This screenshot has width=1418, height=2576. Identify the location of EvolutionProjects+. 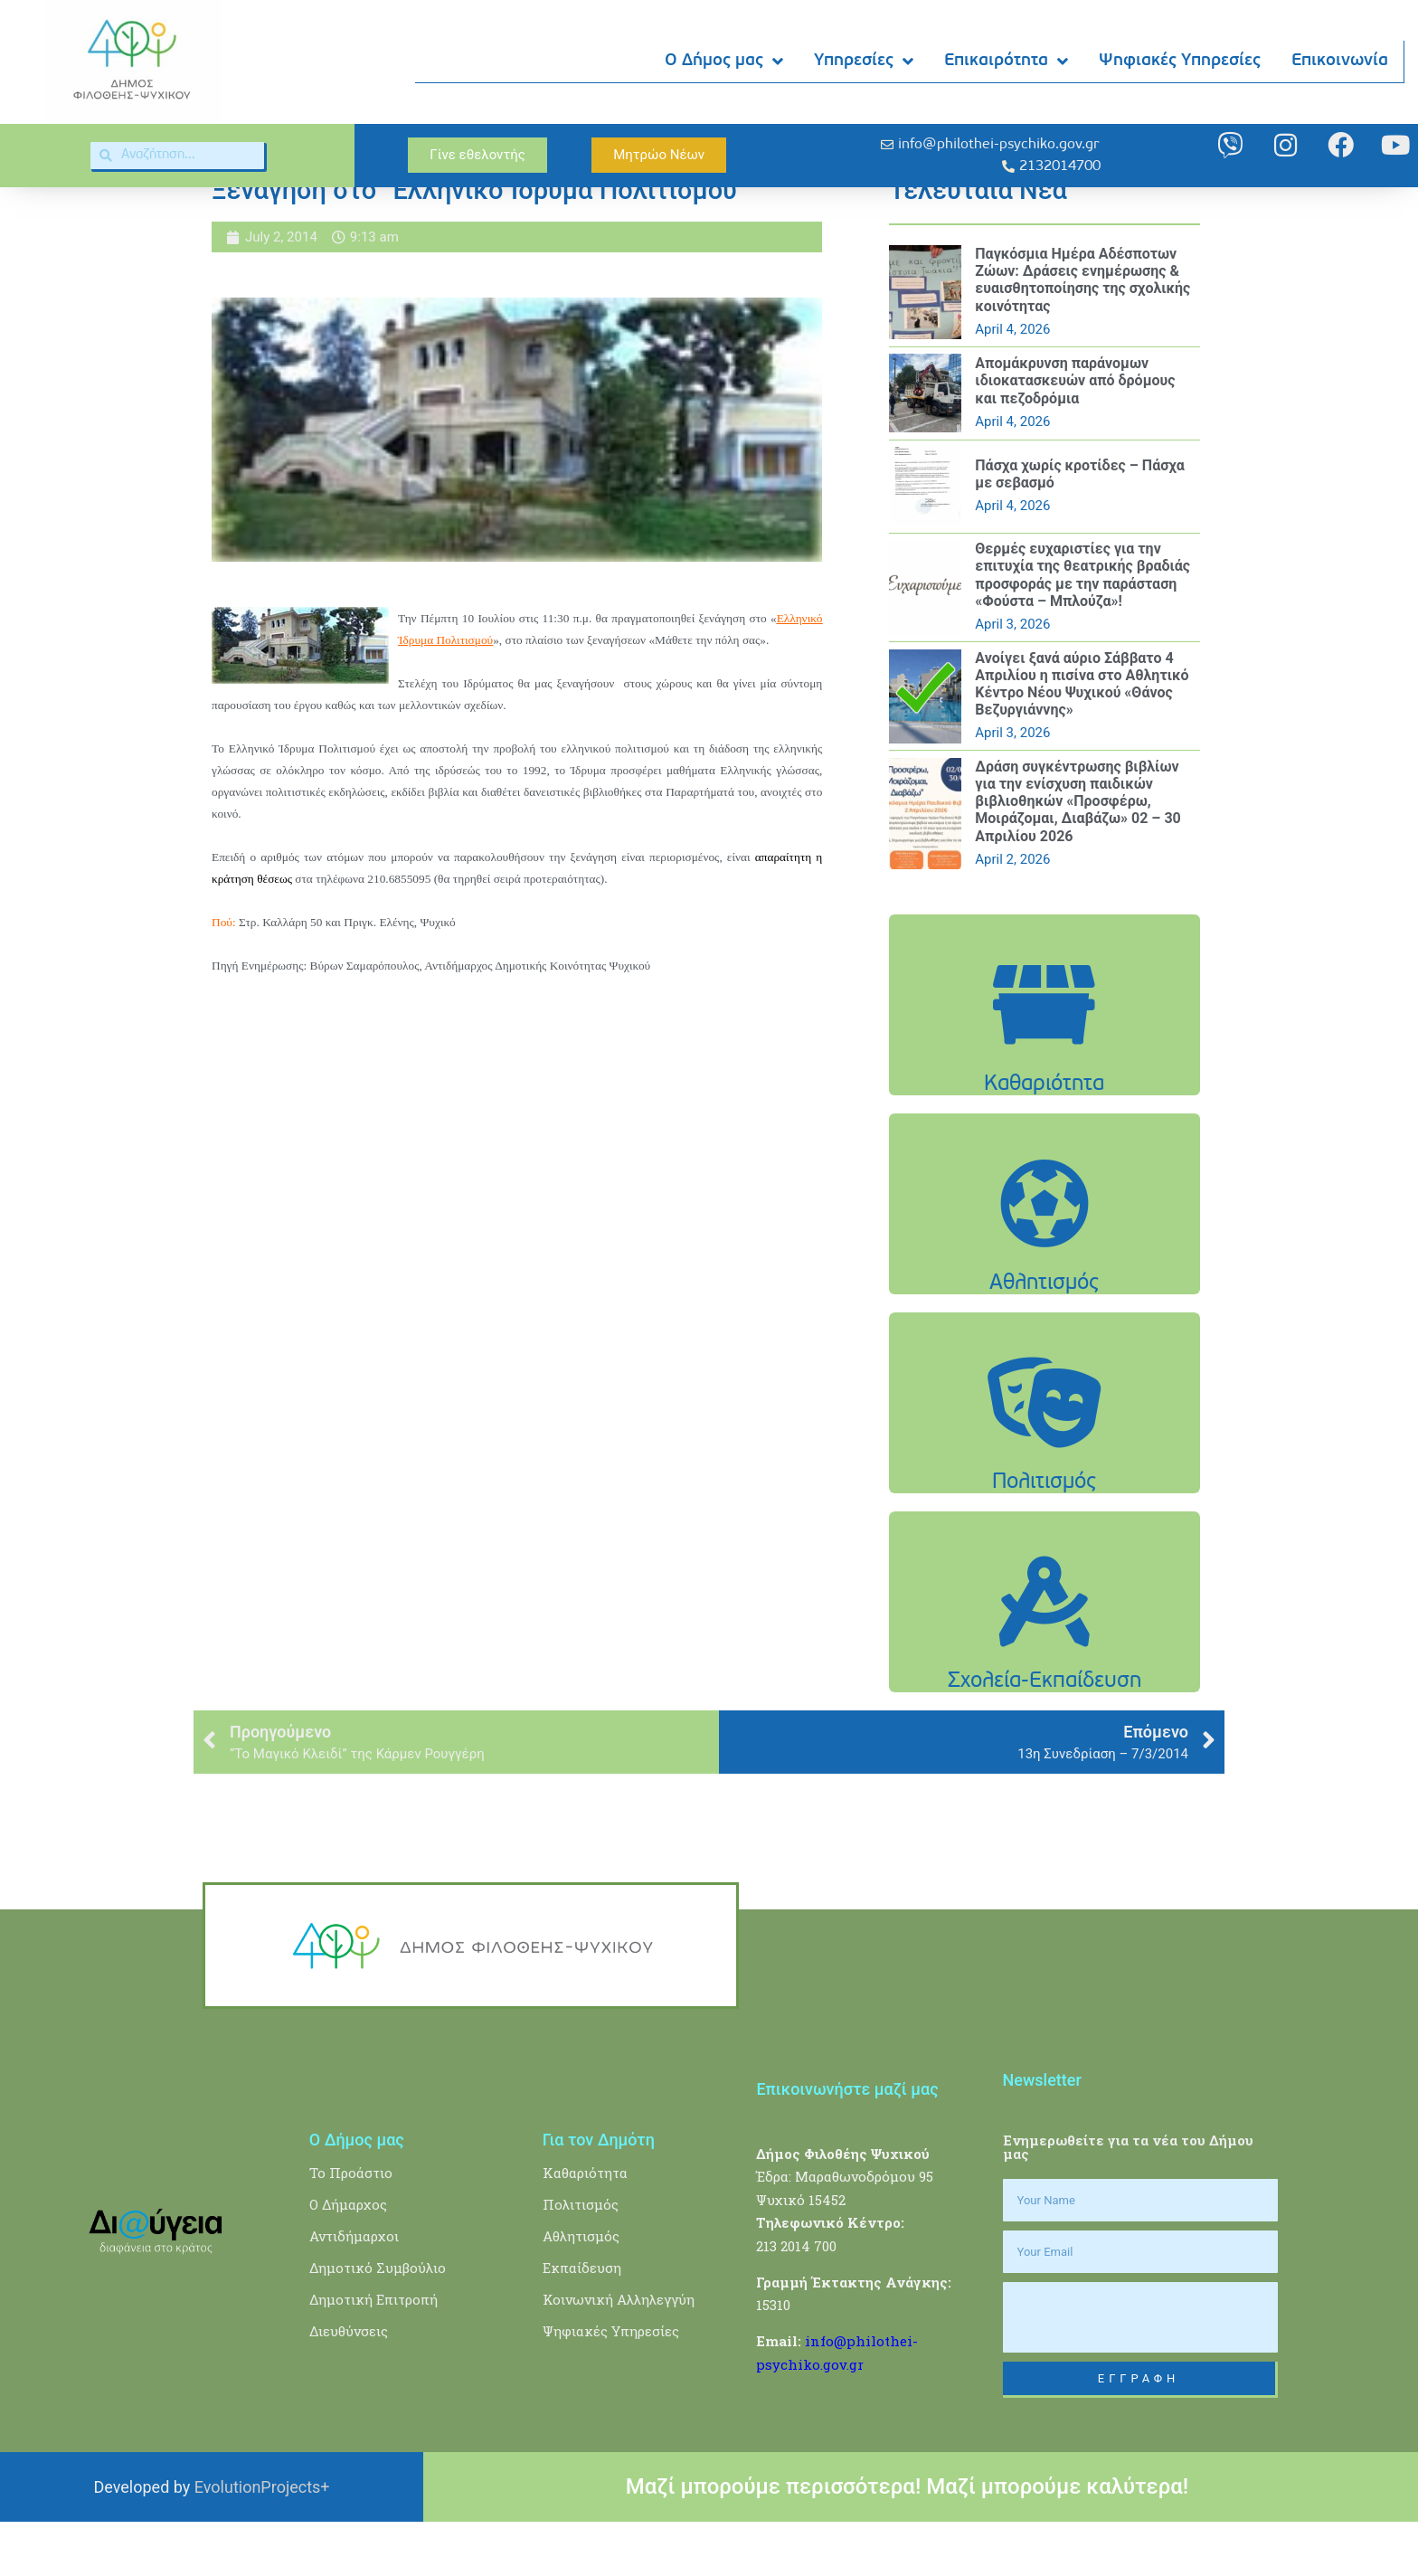
(262, 2542).